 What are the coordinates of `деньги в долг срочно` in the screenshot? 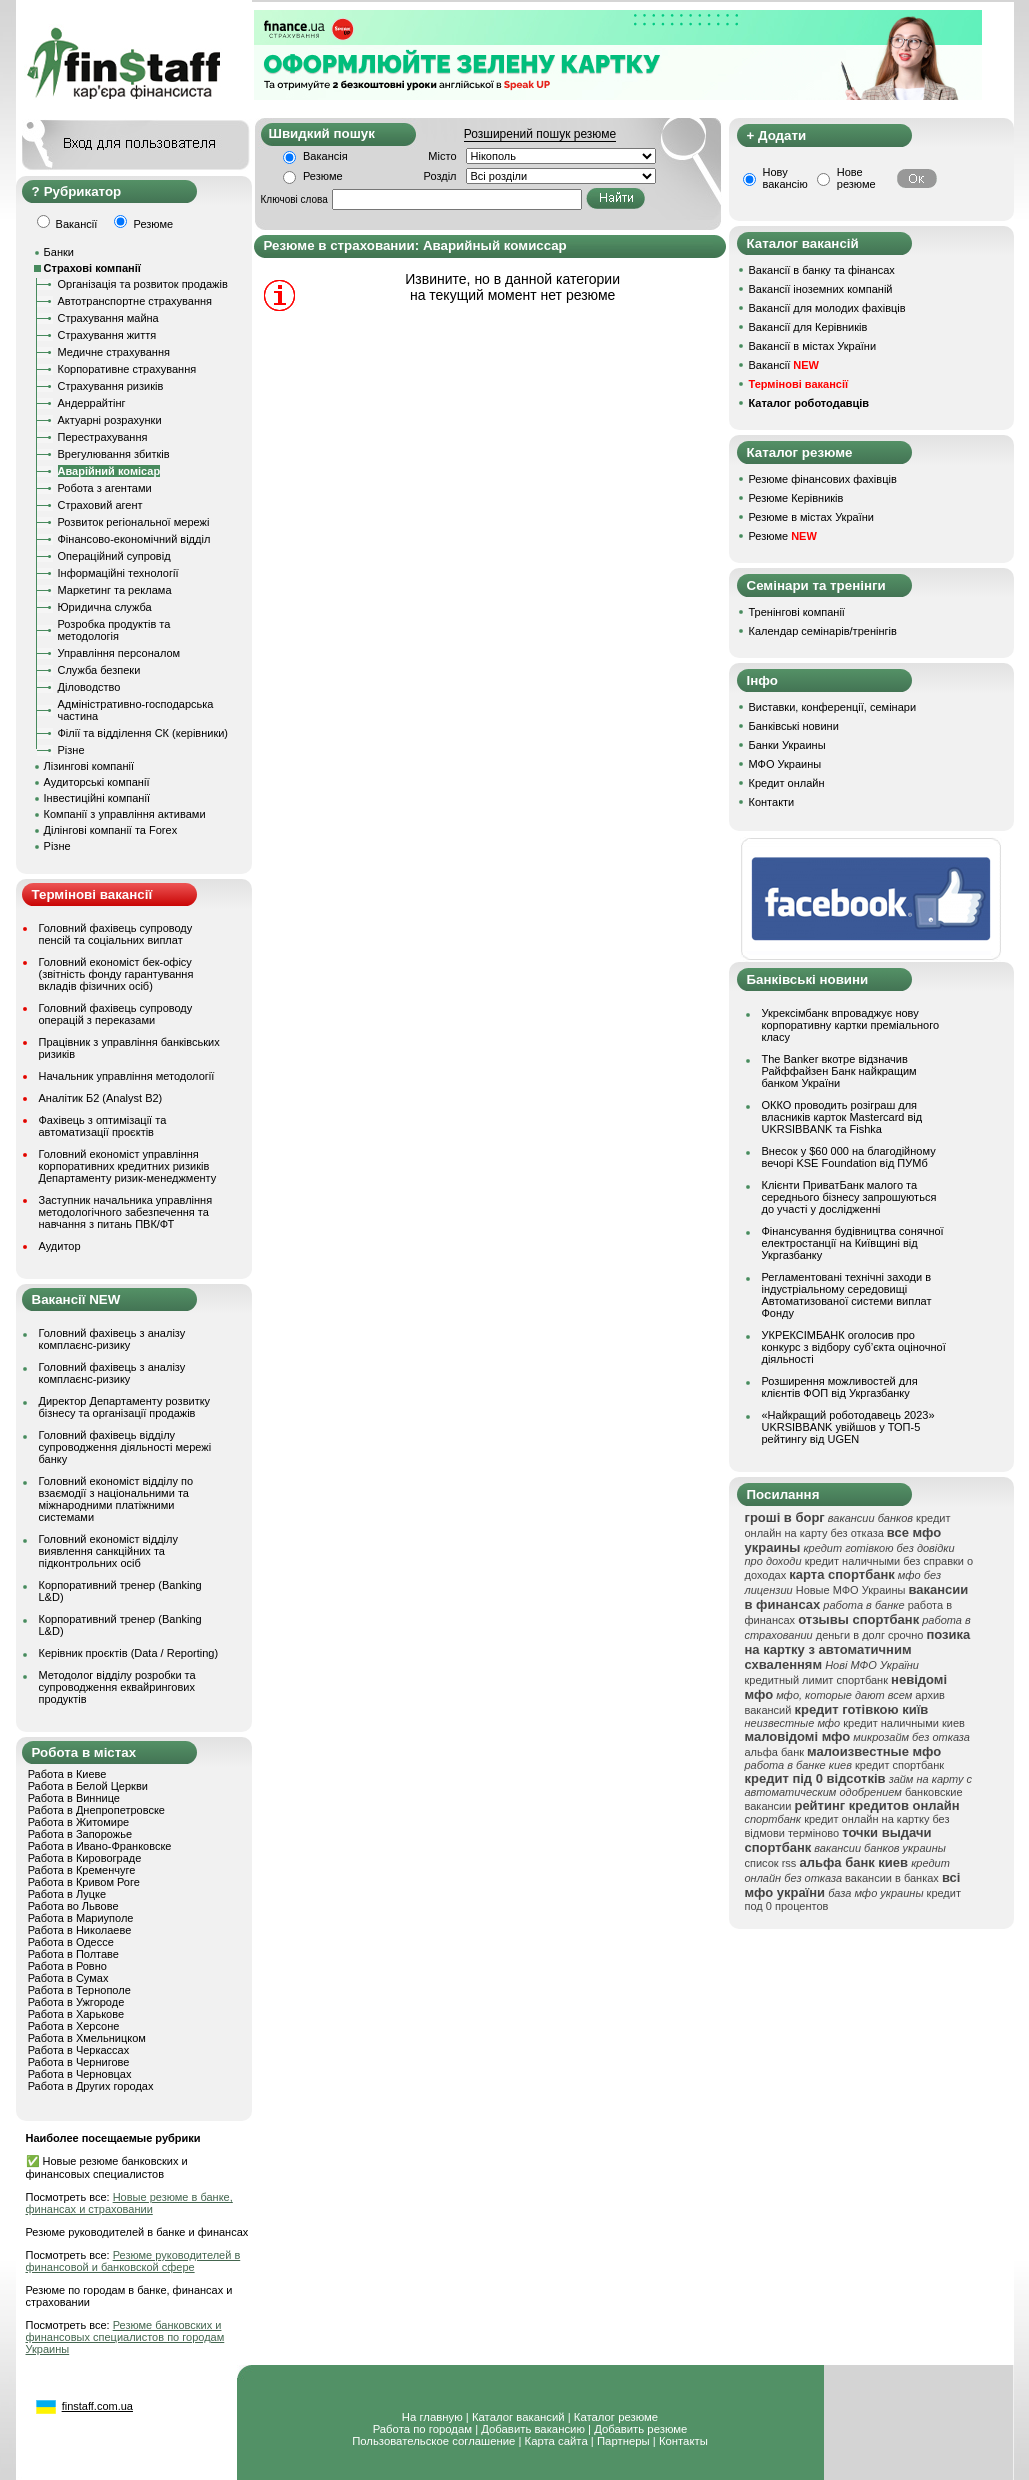 It's located at (870, 1635).